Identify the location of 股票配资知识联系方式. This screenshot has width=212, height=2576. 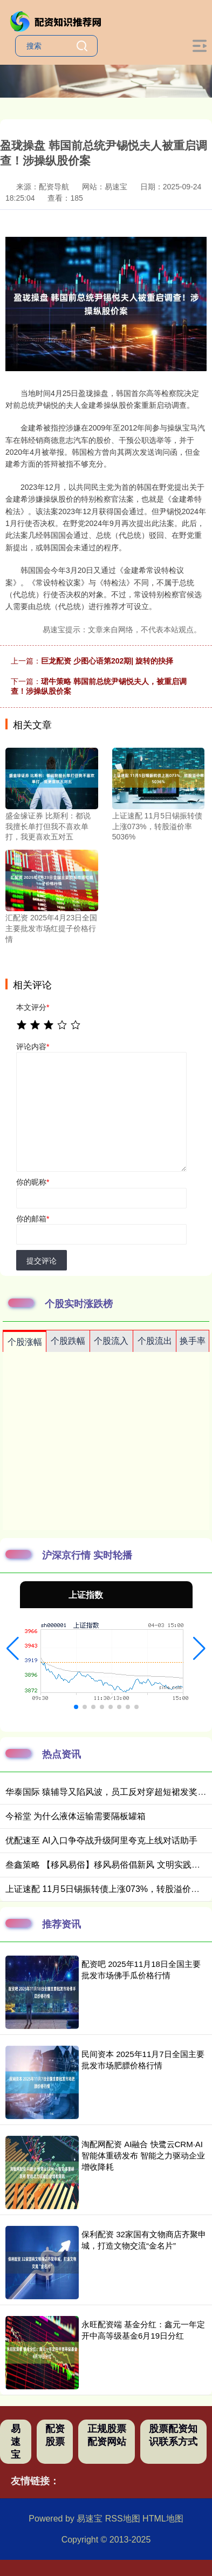
(173, 2435).